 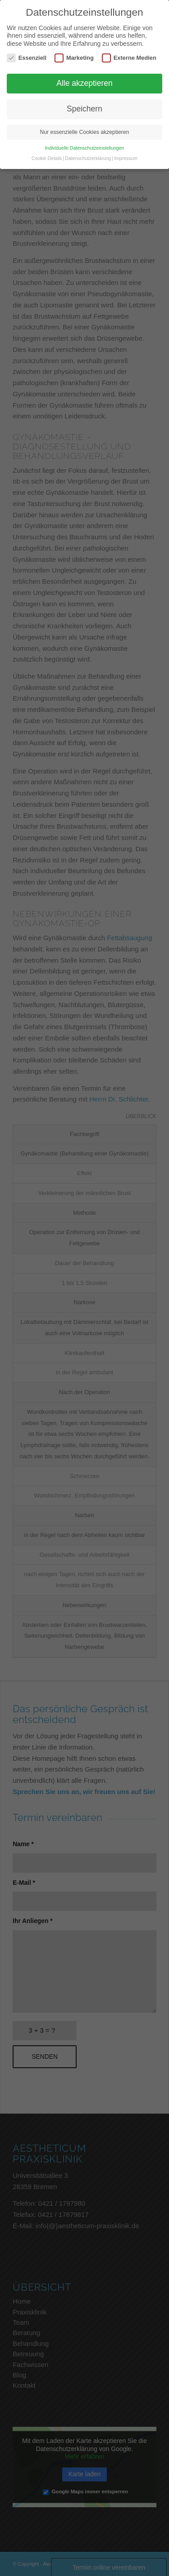 I want to click on Alle akzeptieren, so click(x=84, y=83).